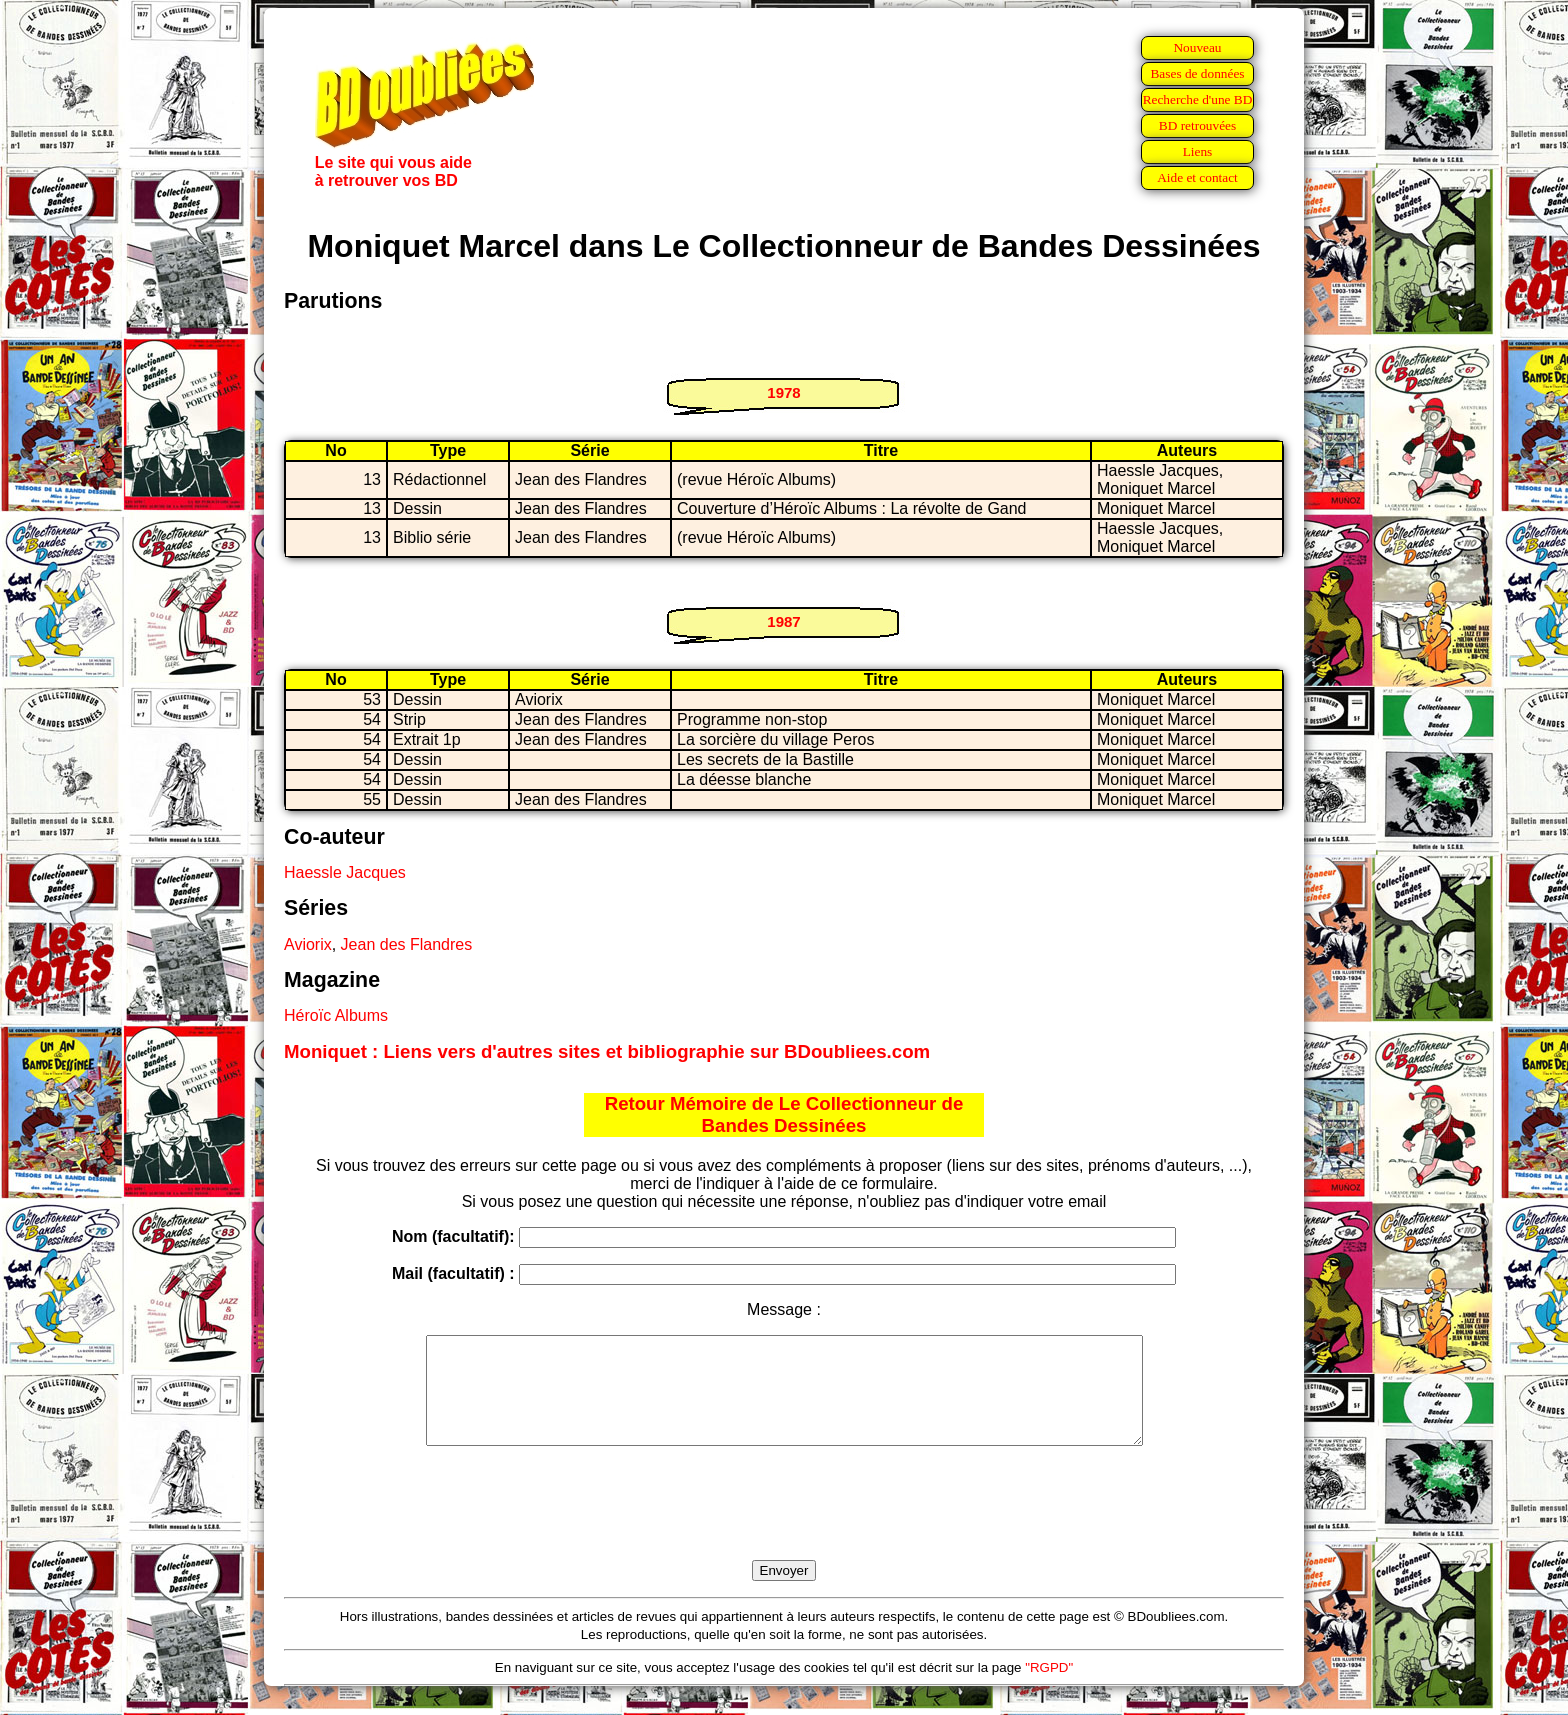  I want to click on 1978, so click(783, 392).